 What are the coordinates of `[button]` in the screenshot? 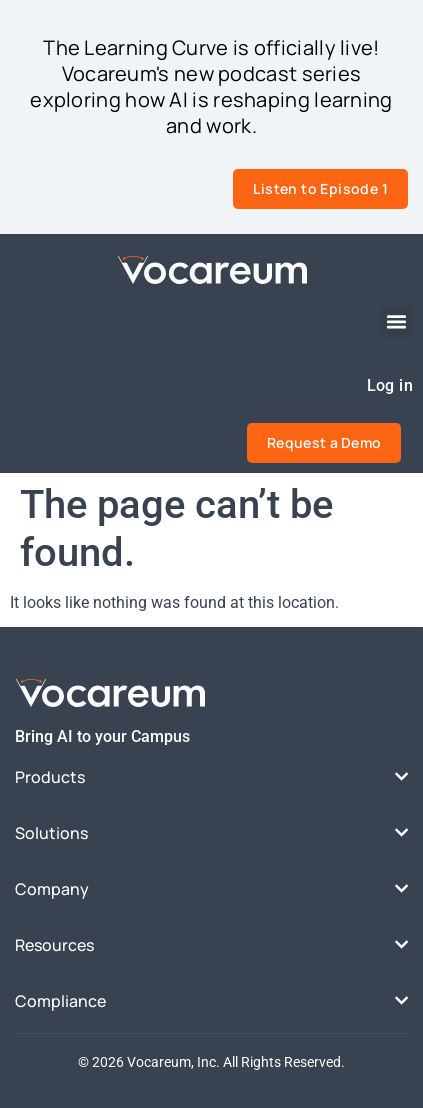 It's located at (397, 322).